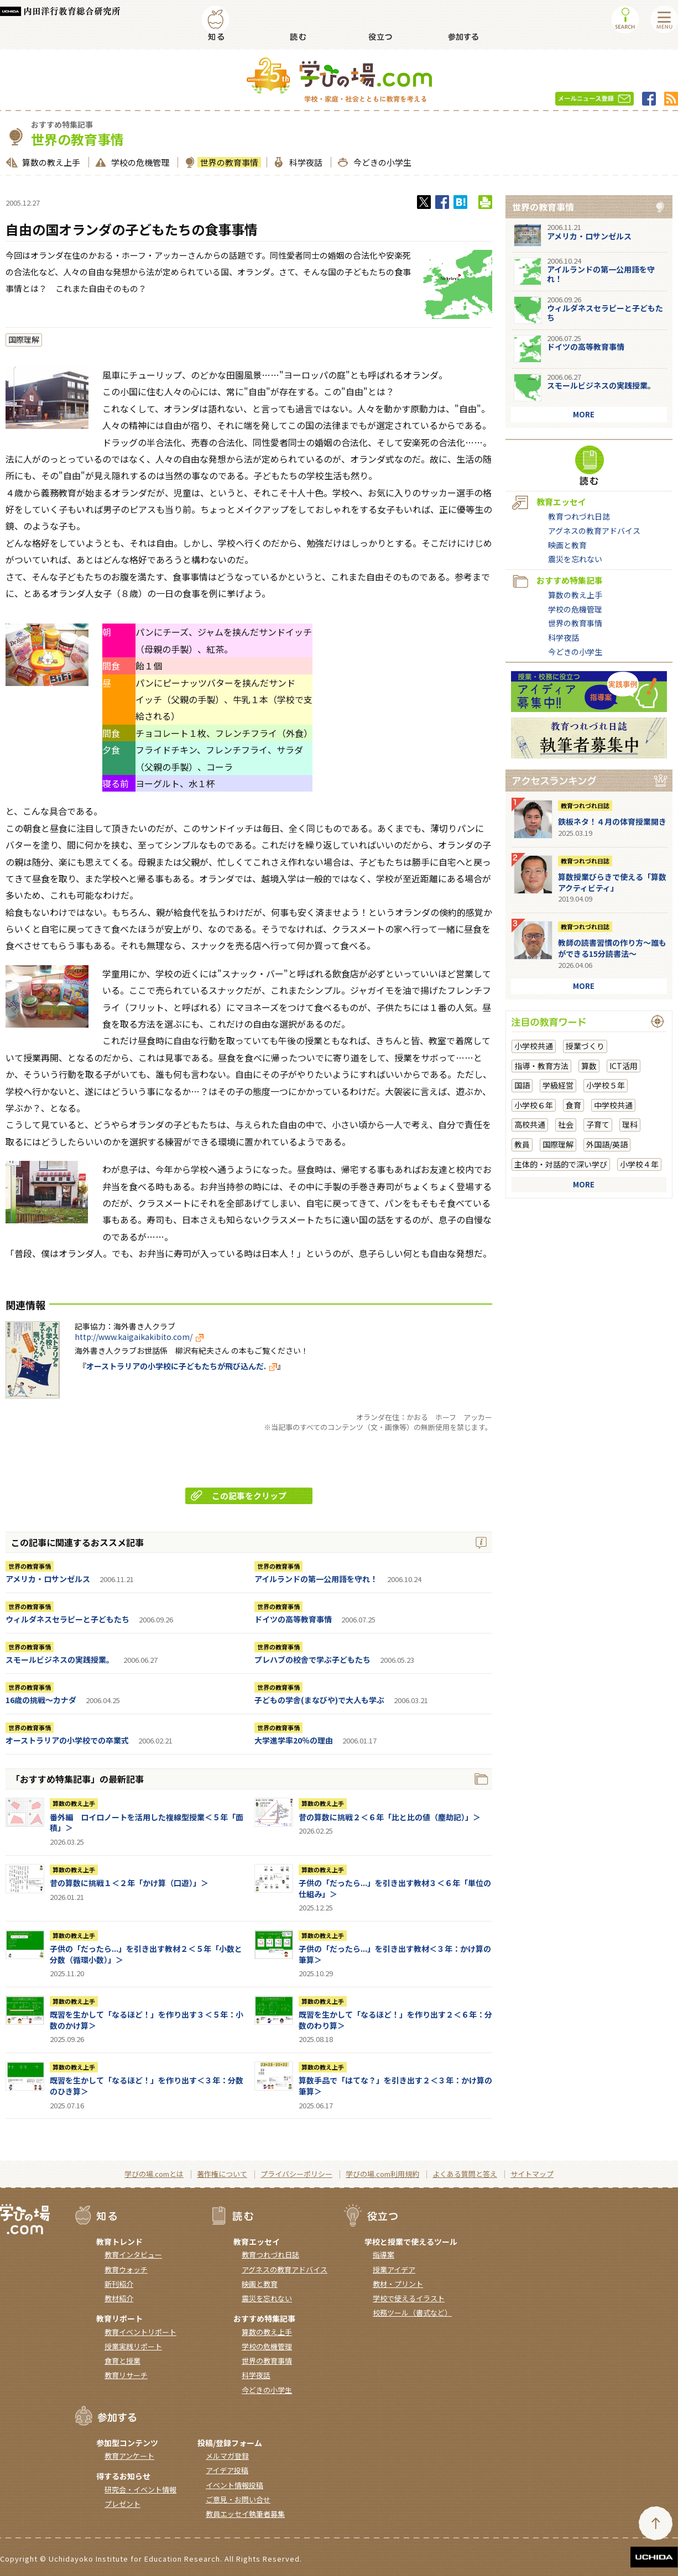  I want to click on 授業アイデア, so click(394, 2269).